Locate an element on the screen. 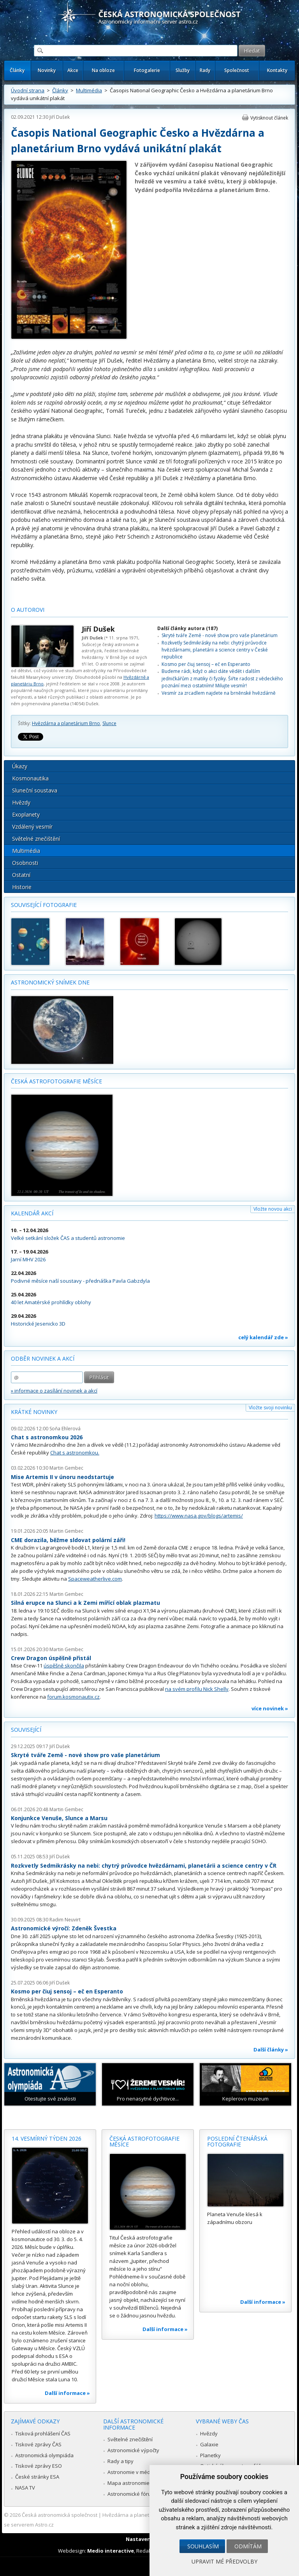 The width and height of the screenshot is (299, 2576). více novinek » is located at coordinates (270, 1708).